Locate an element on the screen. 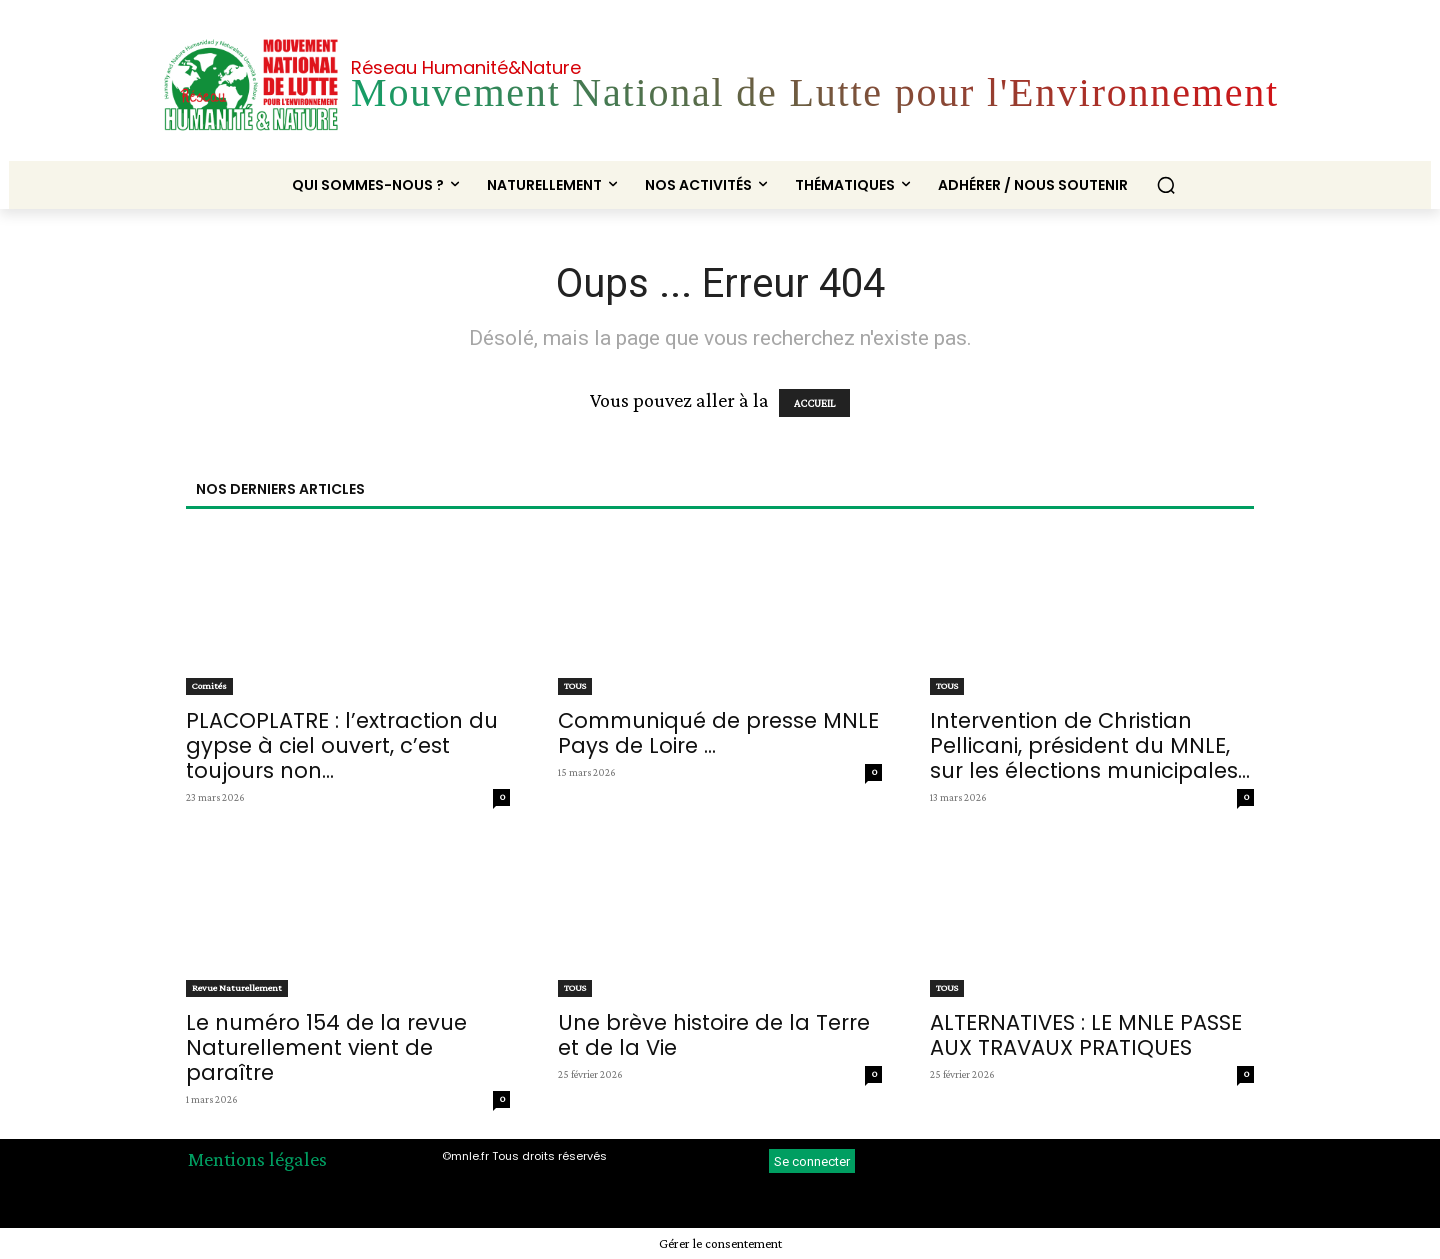 This screenshot has height=1259, width=1440. ACCUEIL is located at coordinates (814, 403).